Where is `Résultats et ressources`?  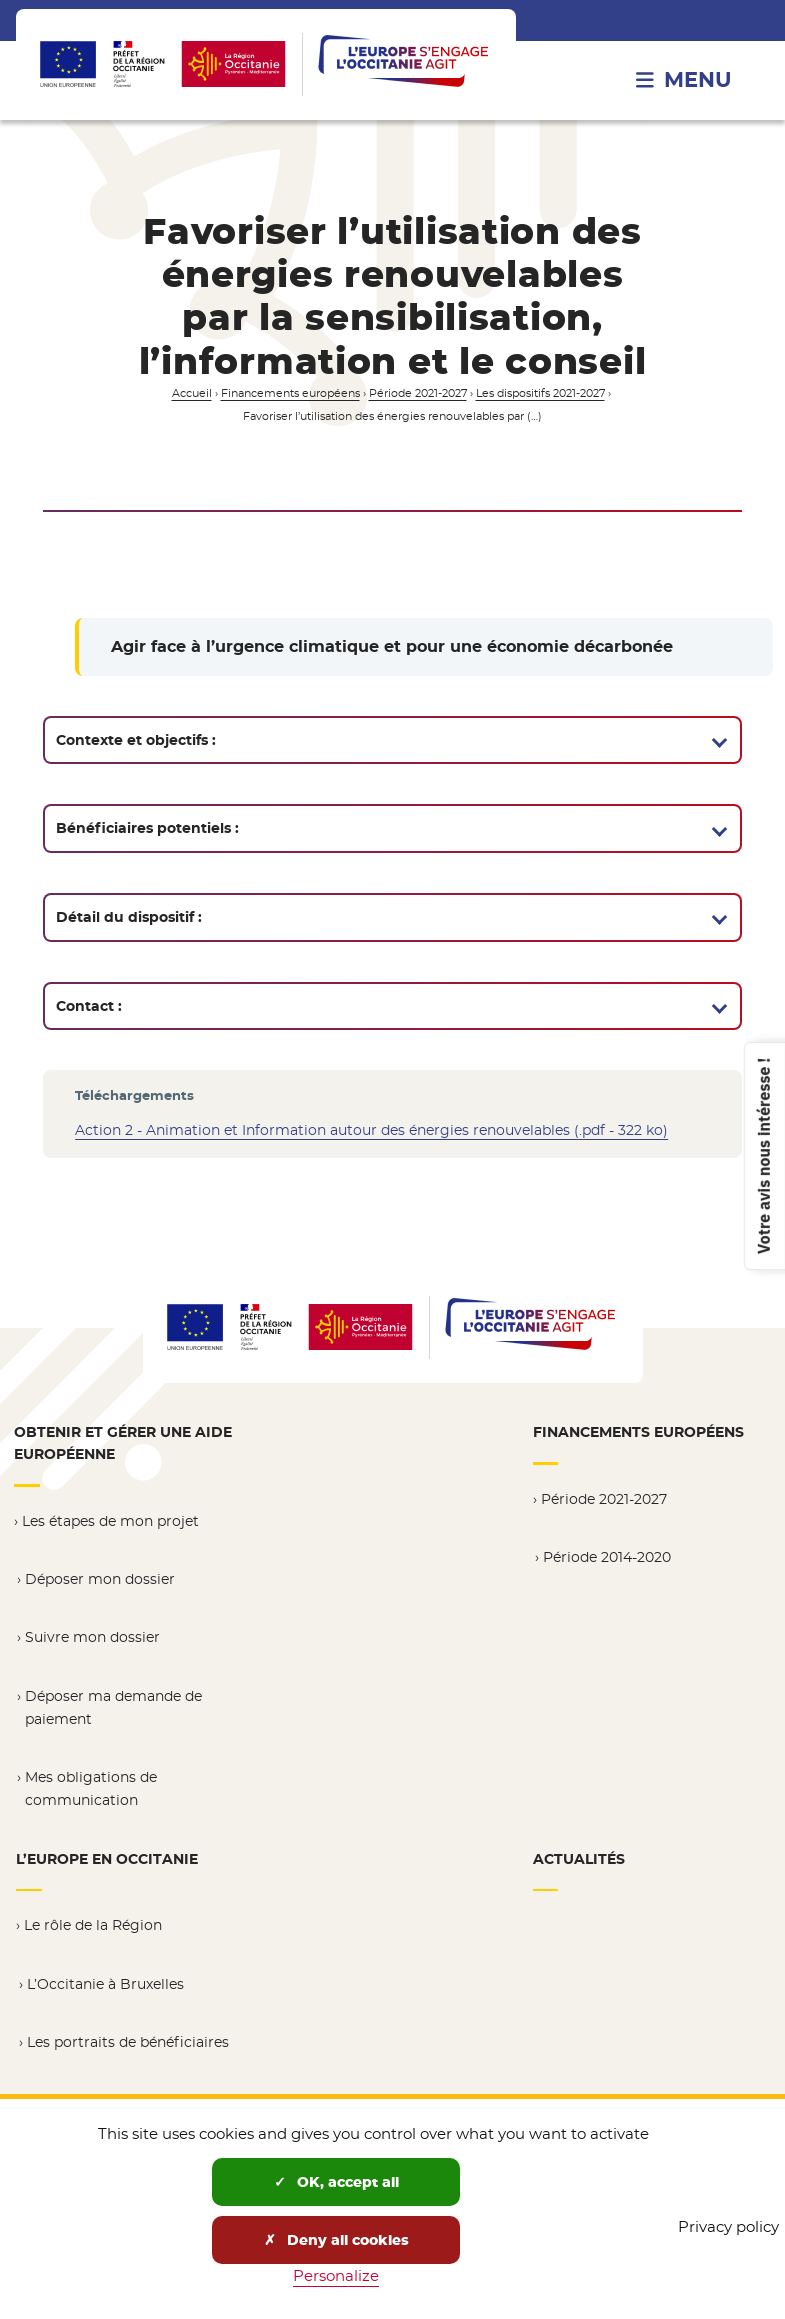
Résultats et ressources is located at coordinates (108, 2093).